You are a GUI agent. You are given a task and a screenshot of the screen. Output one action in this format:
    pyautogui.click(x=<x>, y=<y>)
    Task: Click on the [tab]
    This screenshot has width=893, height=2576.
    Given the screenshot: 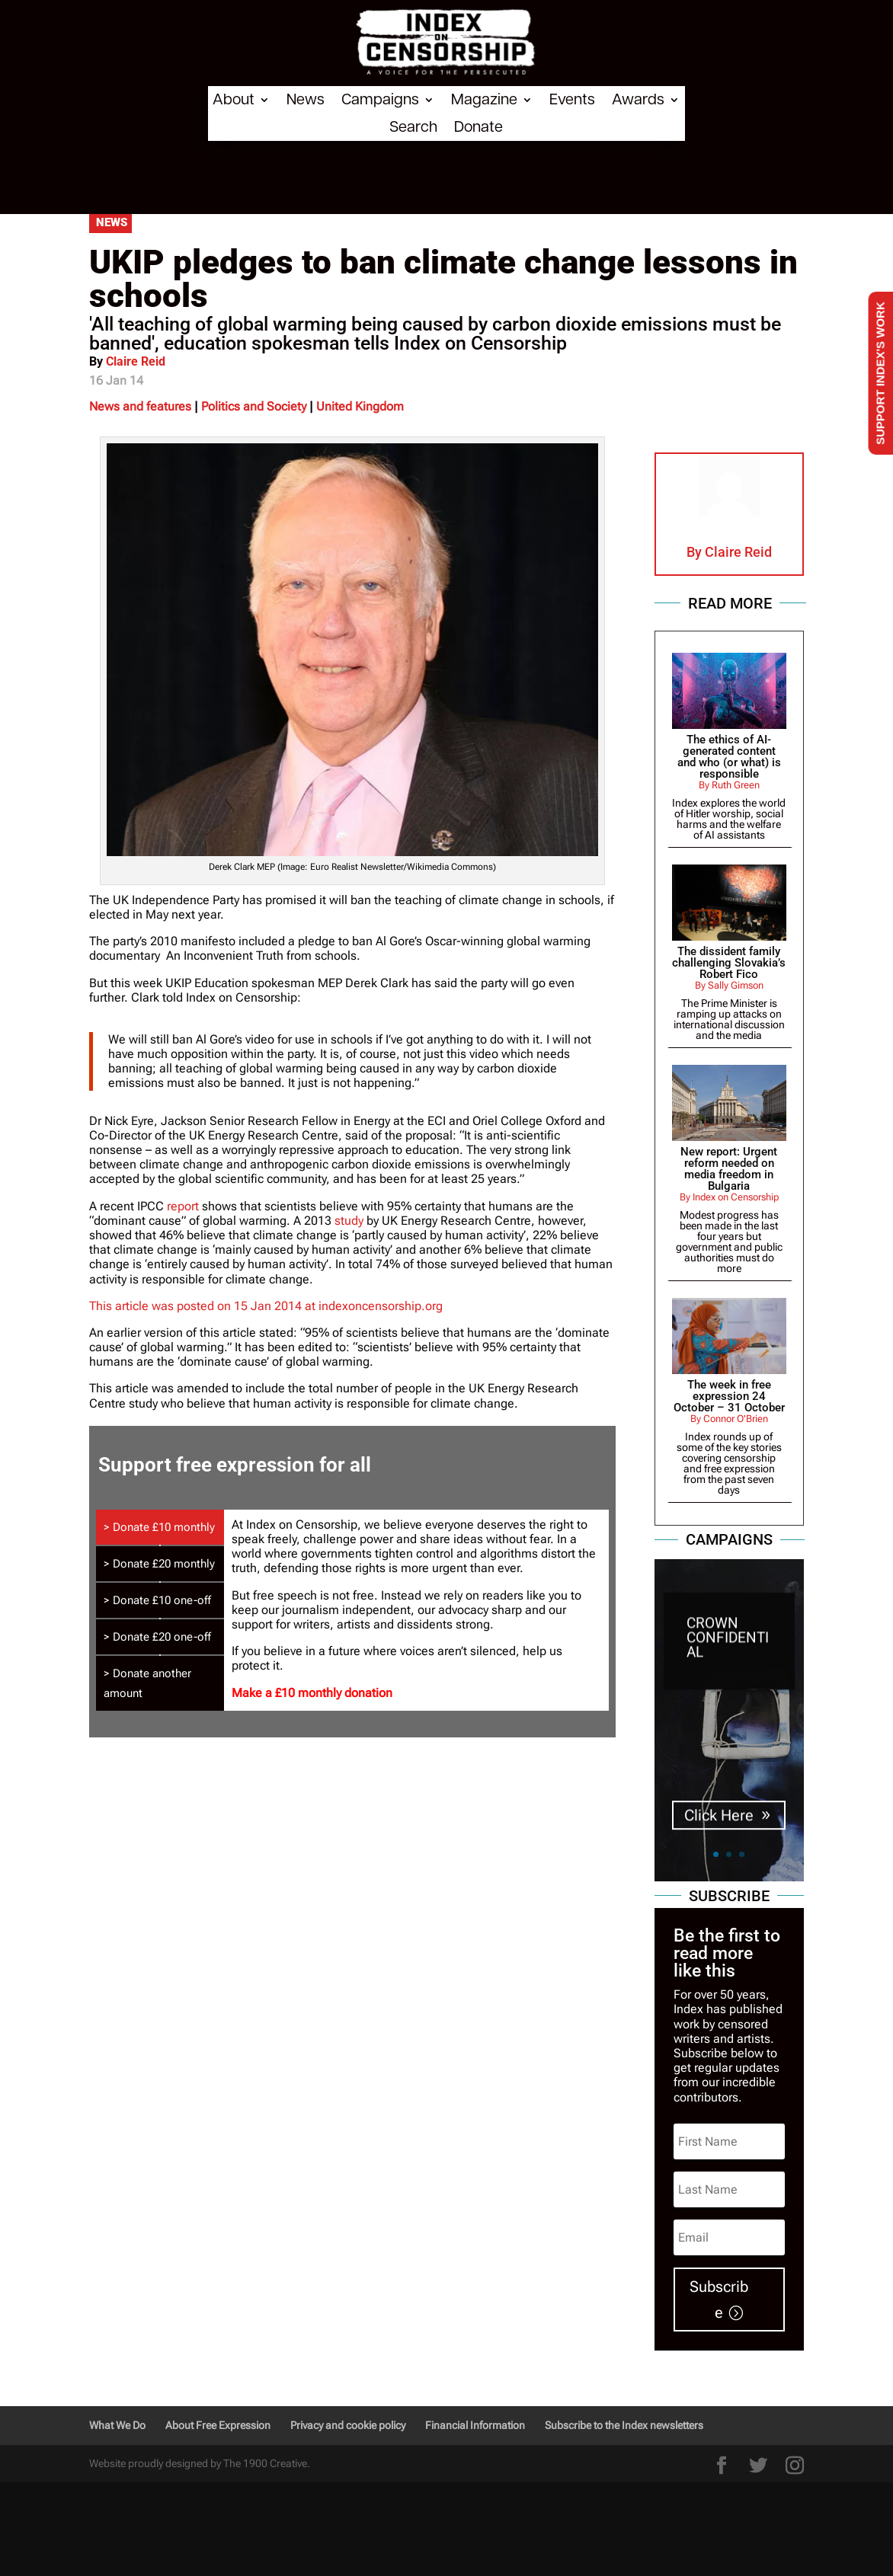 What is the action you would take?
    pyautogui.click(x=160, y=1527)
    